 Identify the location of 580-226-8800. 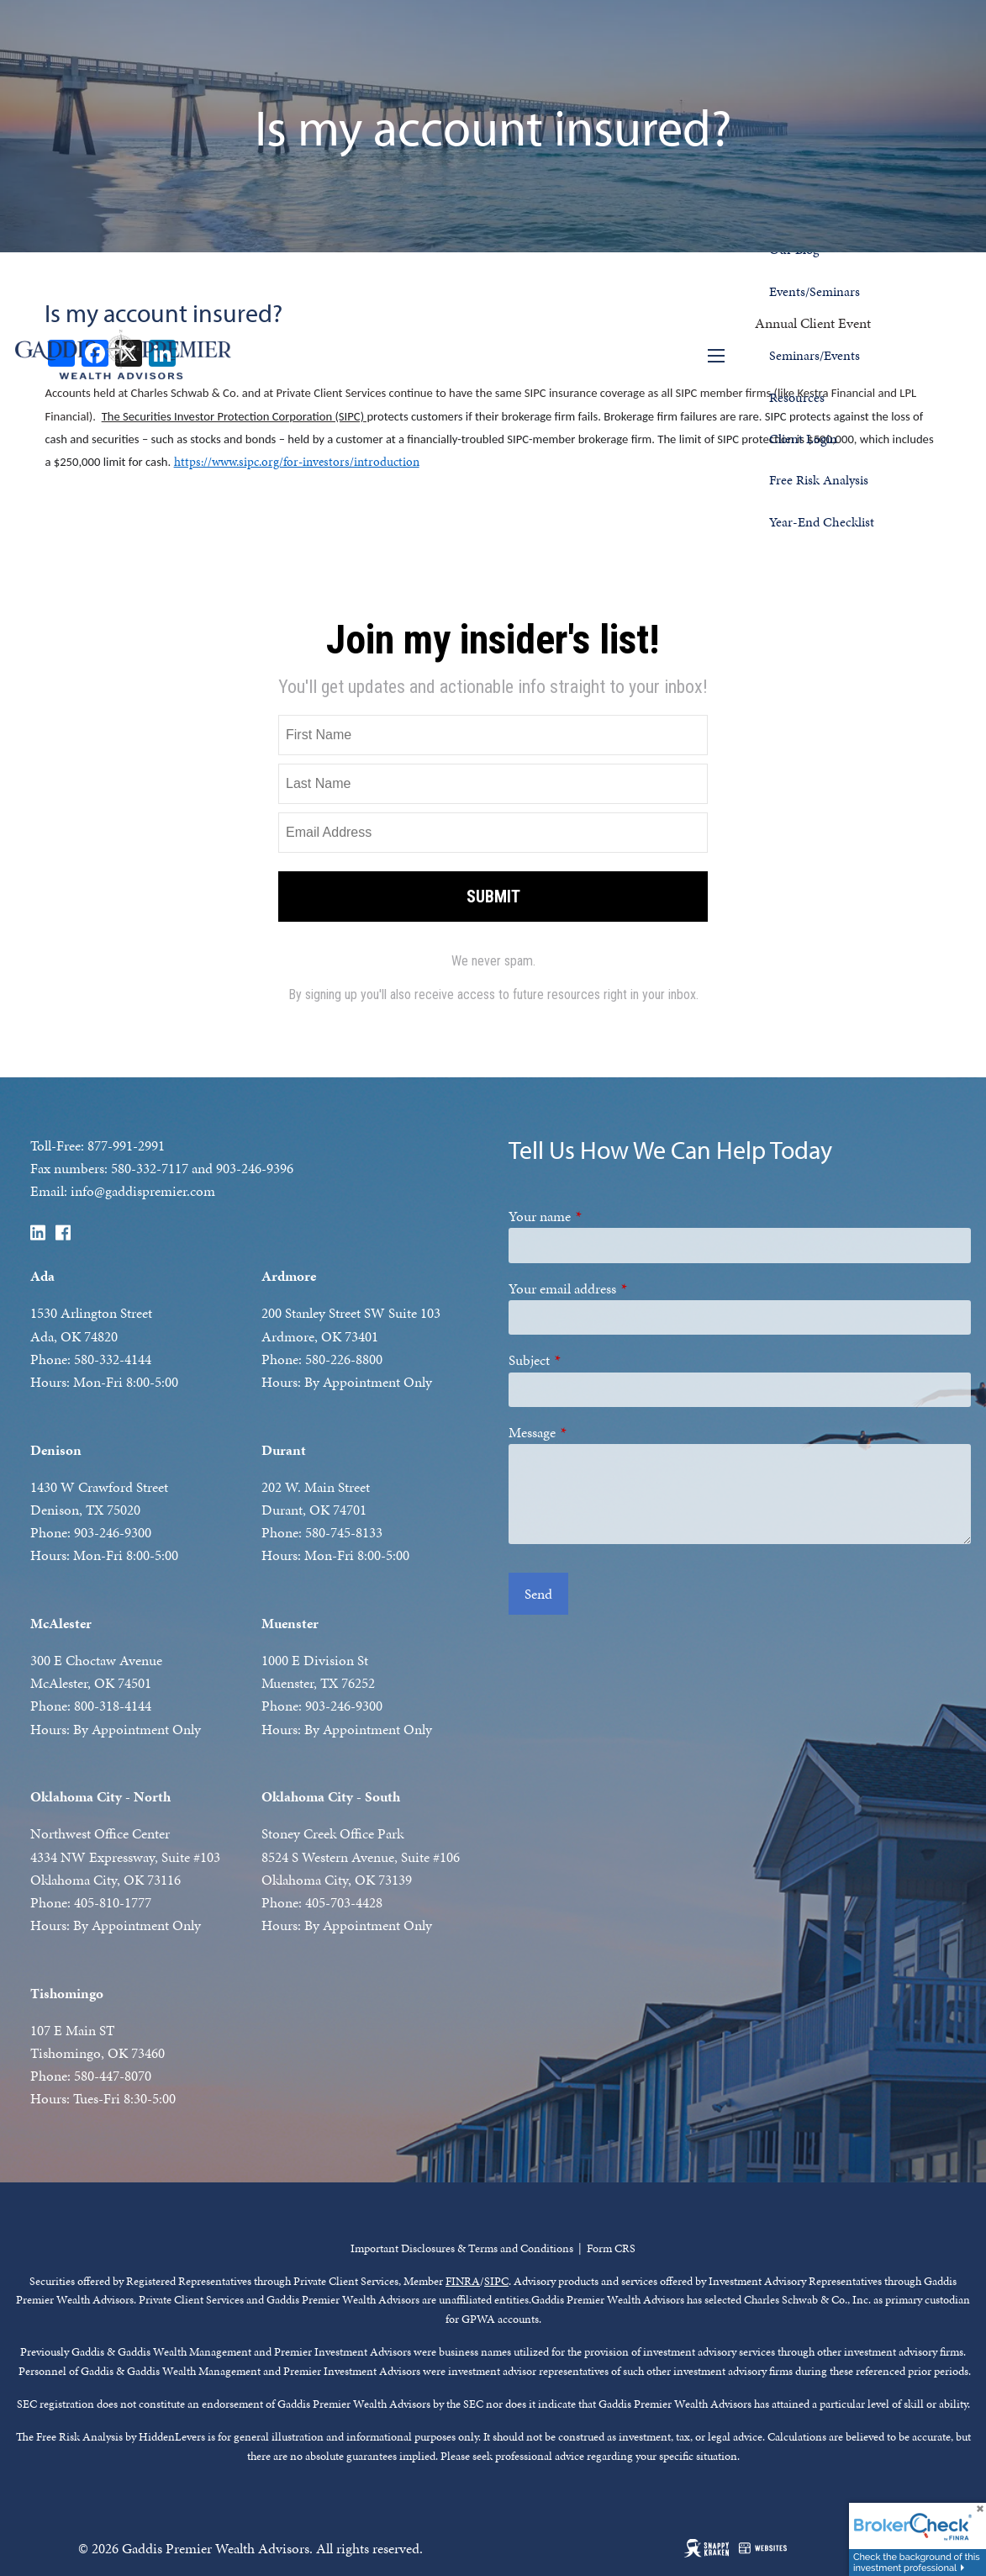
(343, 1359).